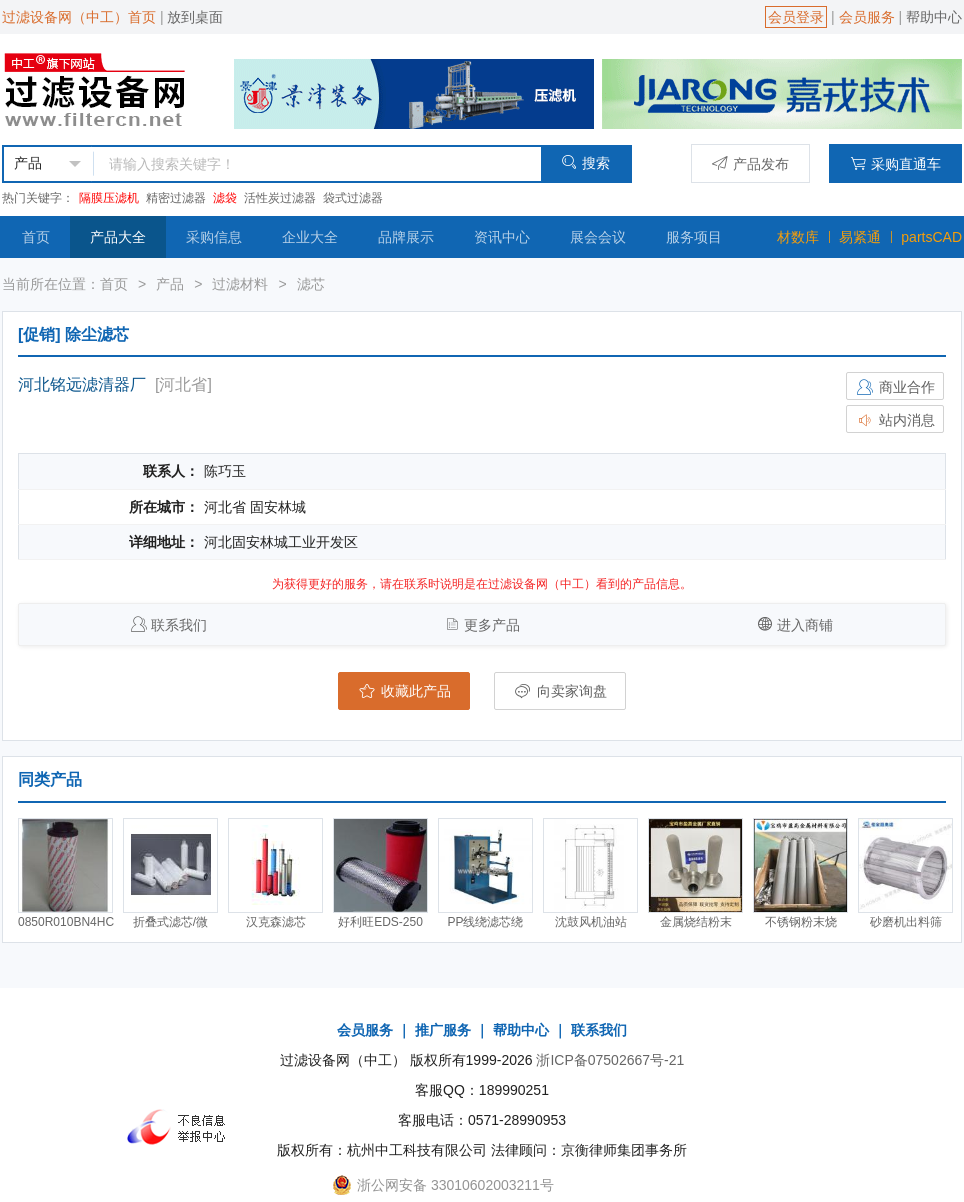 This screenshot has height=1202, width=964. I want to click on 进入商铺, so click(805, 625).